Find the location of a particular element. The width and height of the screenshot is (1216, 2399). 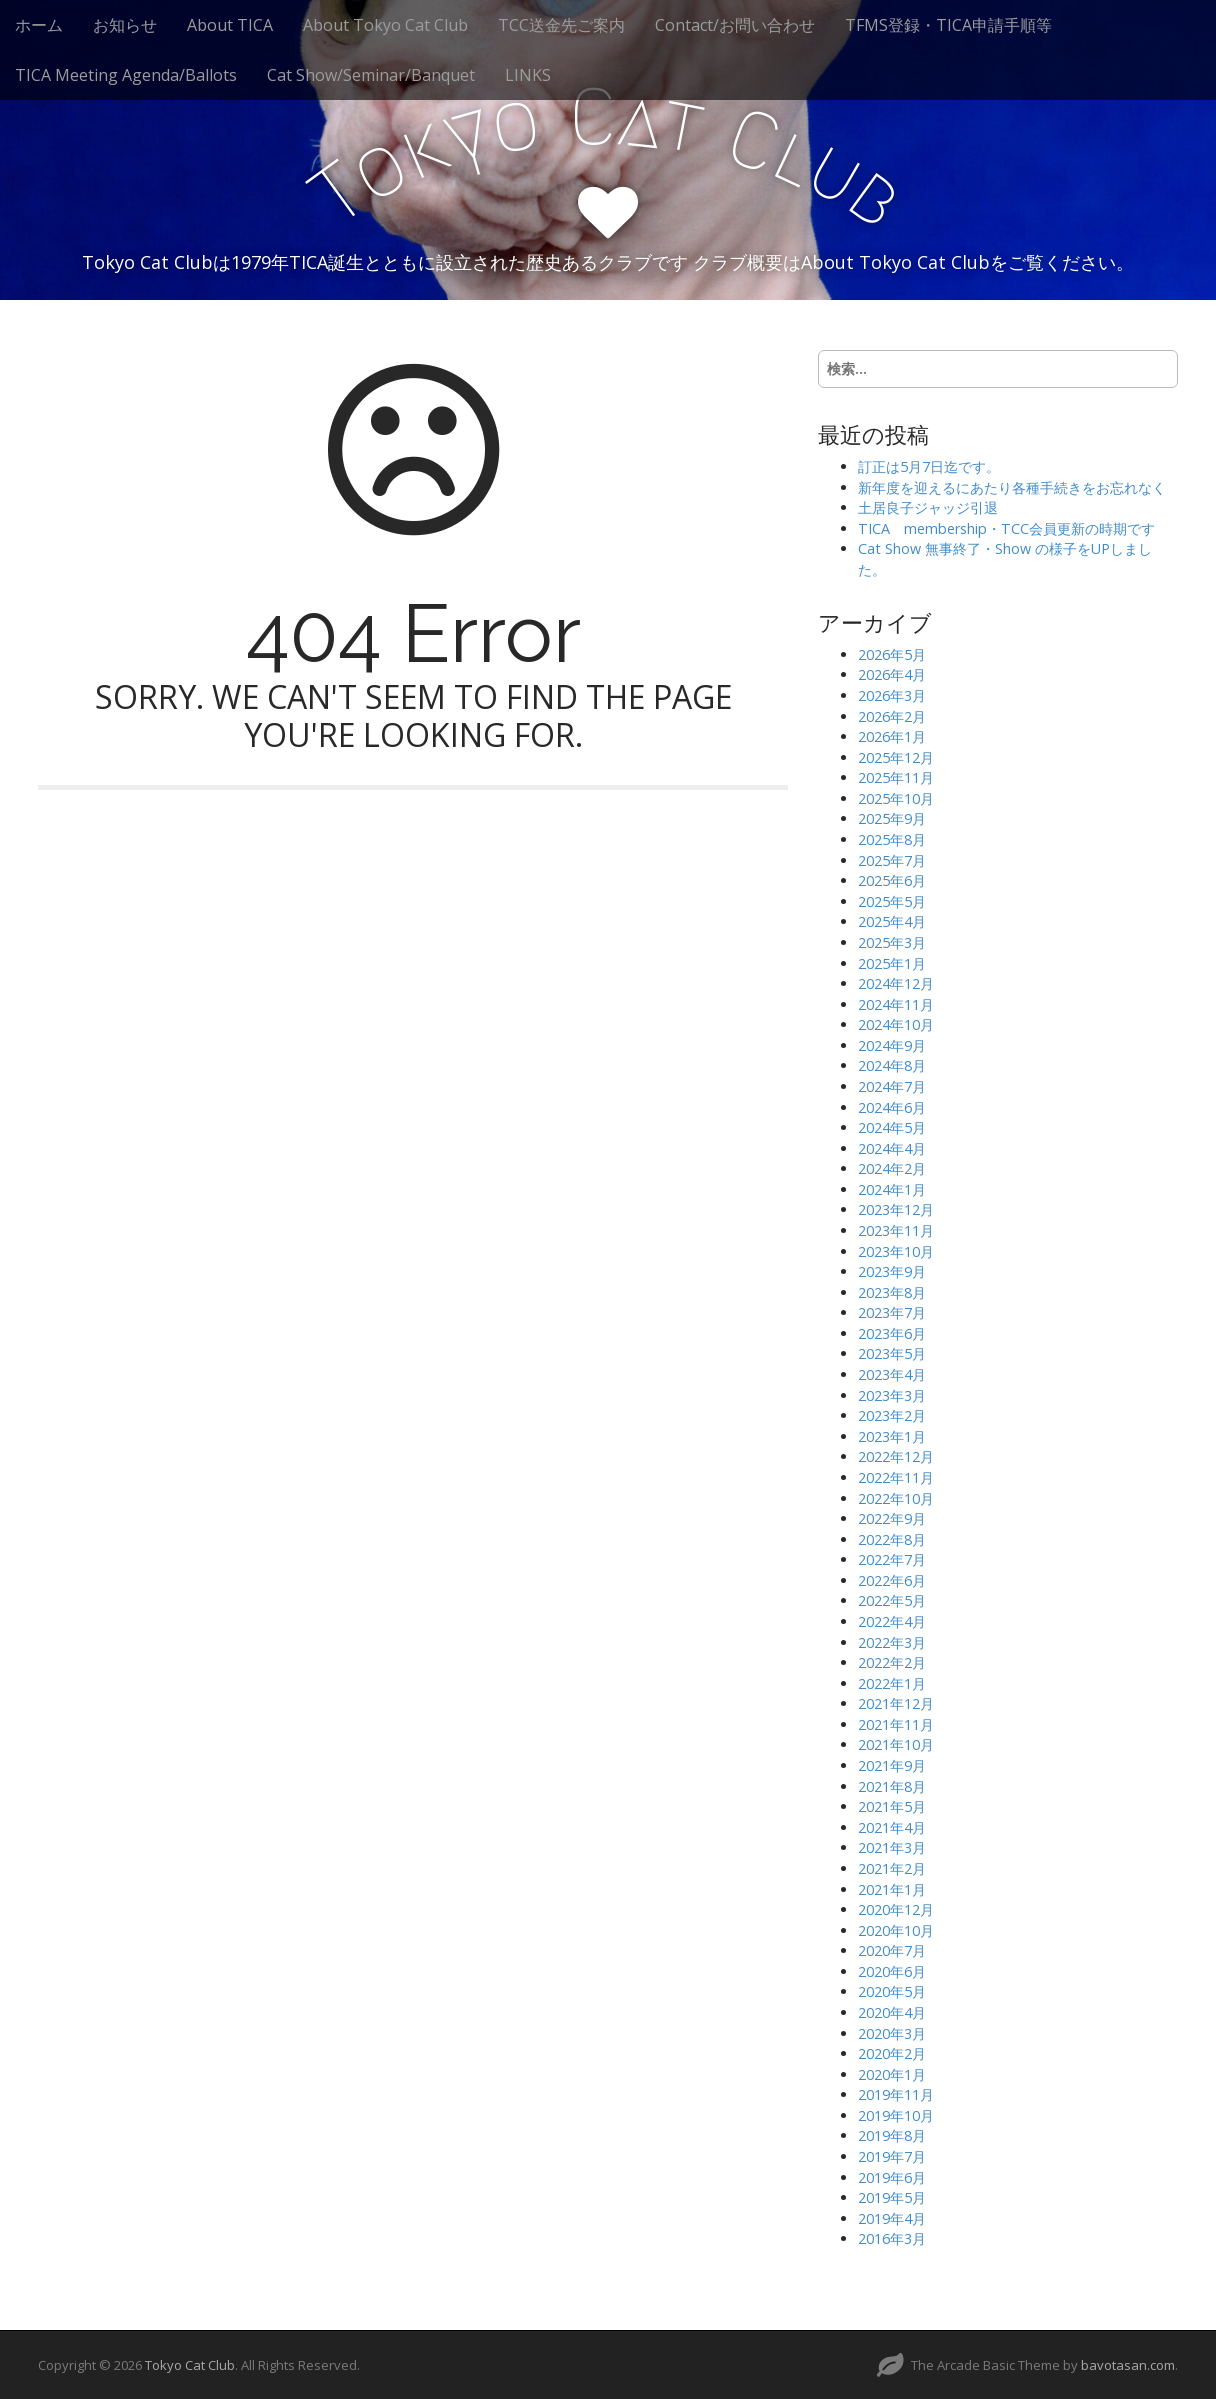

2022年2月 is located at coordinates (892, 1662).